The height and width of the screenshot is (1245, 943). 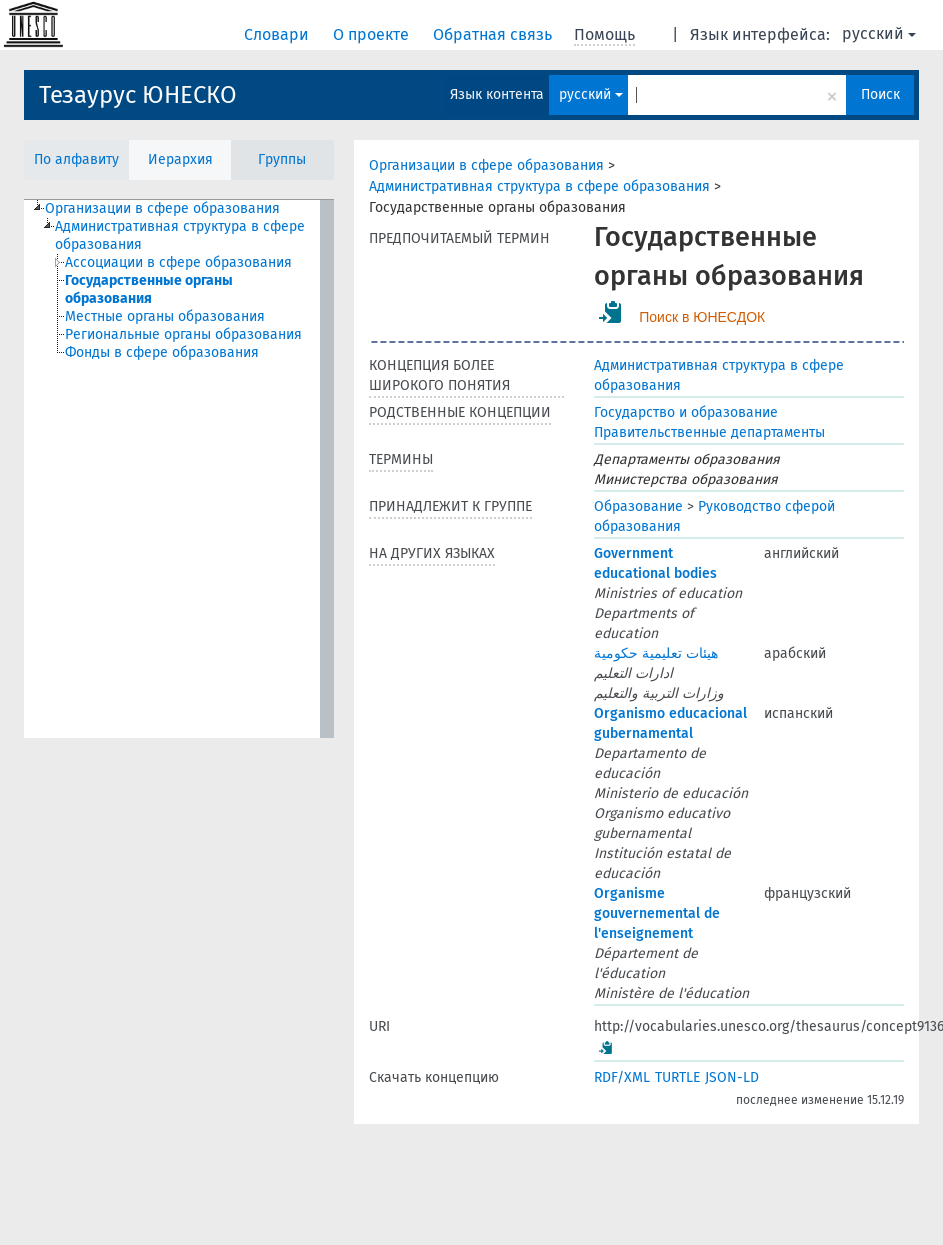 I want to click on Местные органы образования [treeitem], so click(x=165, y=316).